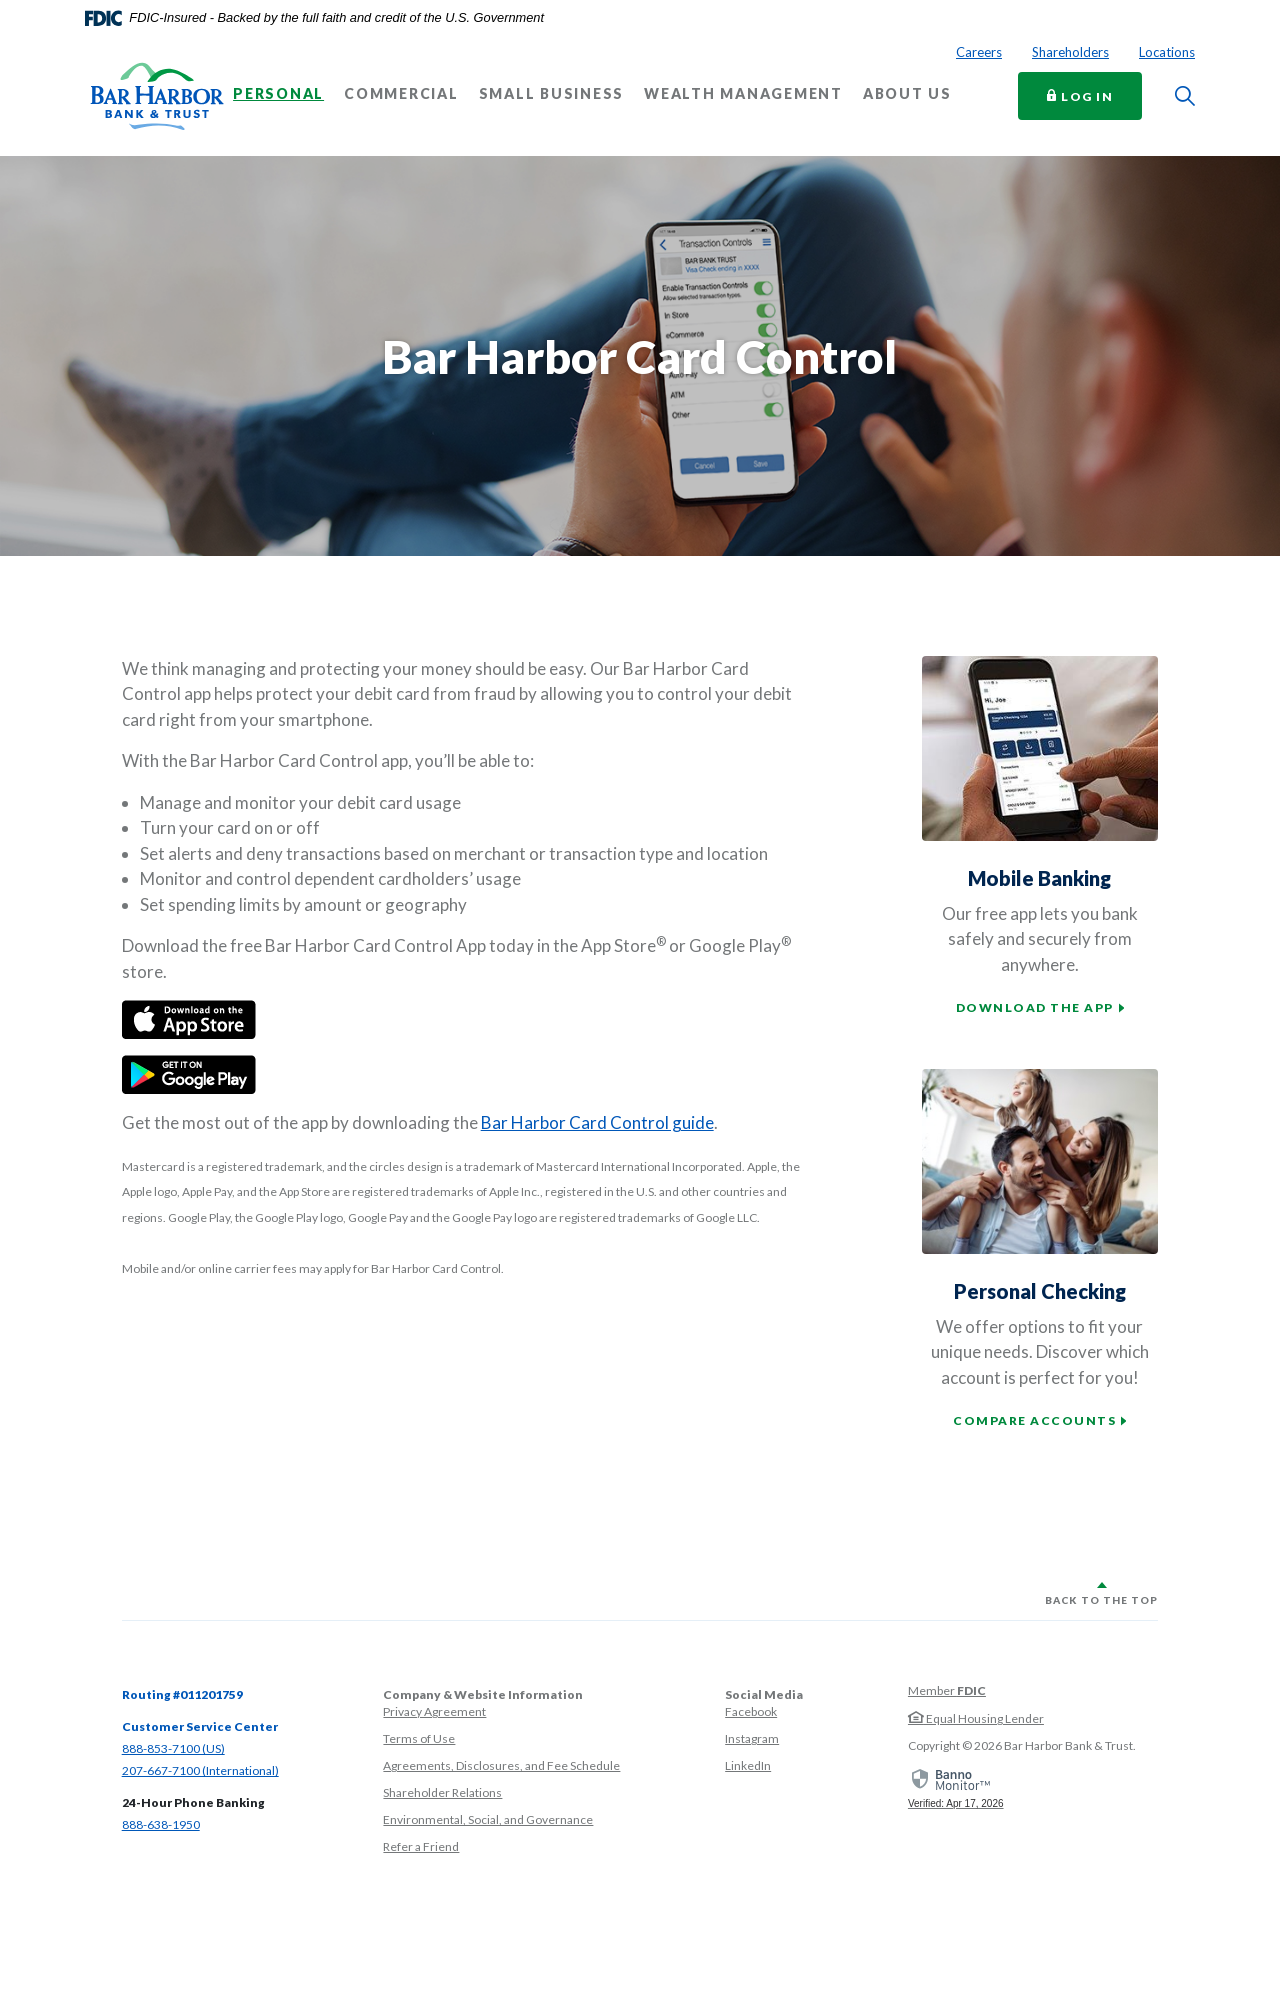 This screenshot has width=1280, height=1997. I want to click on 888-638-1950, so click(161, 1824).